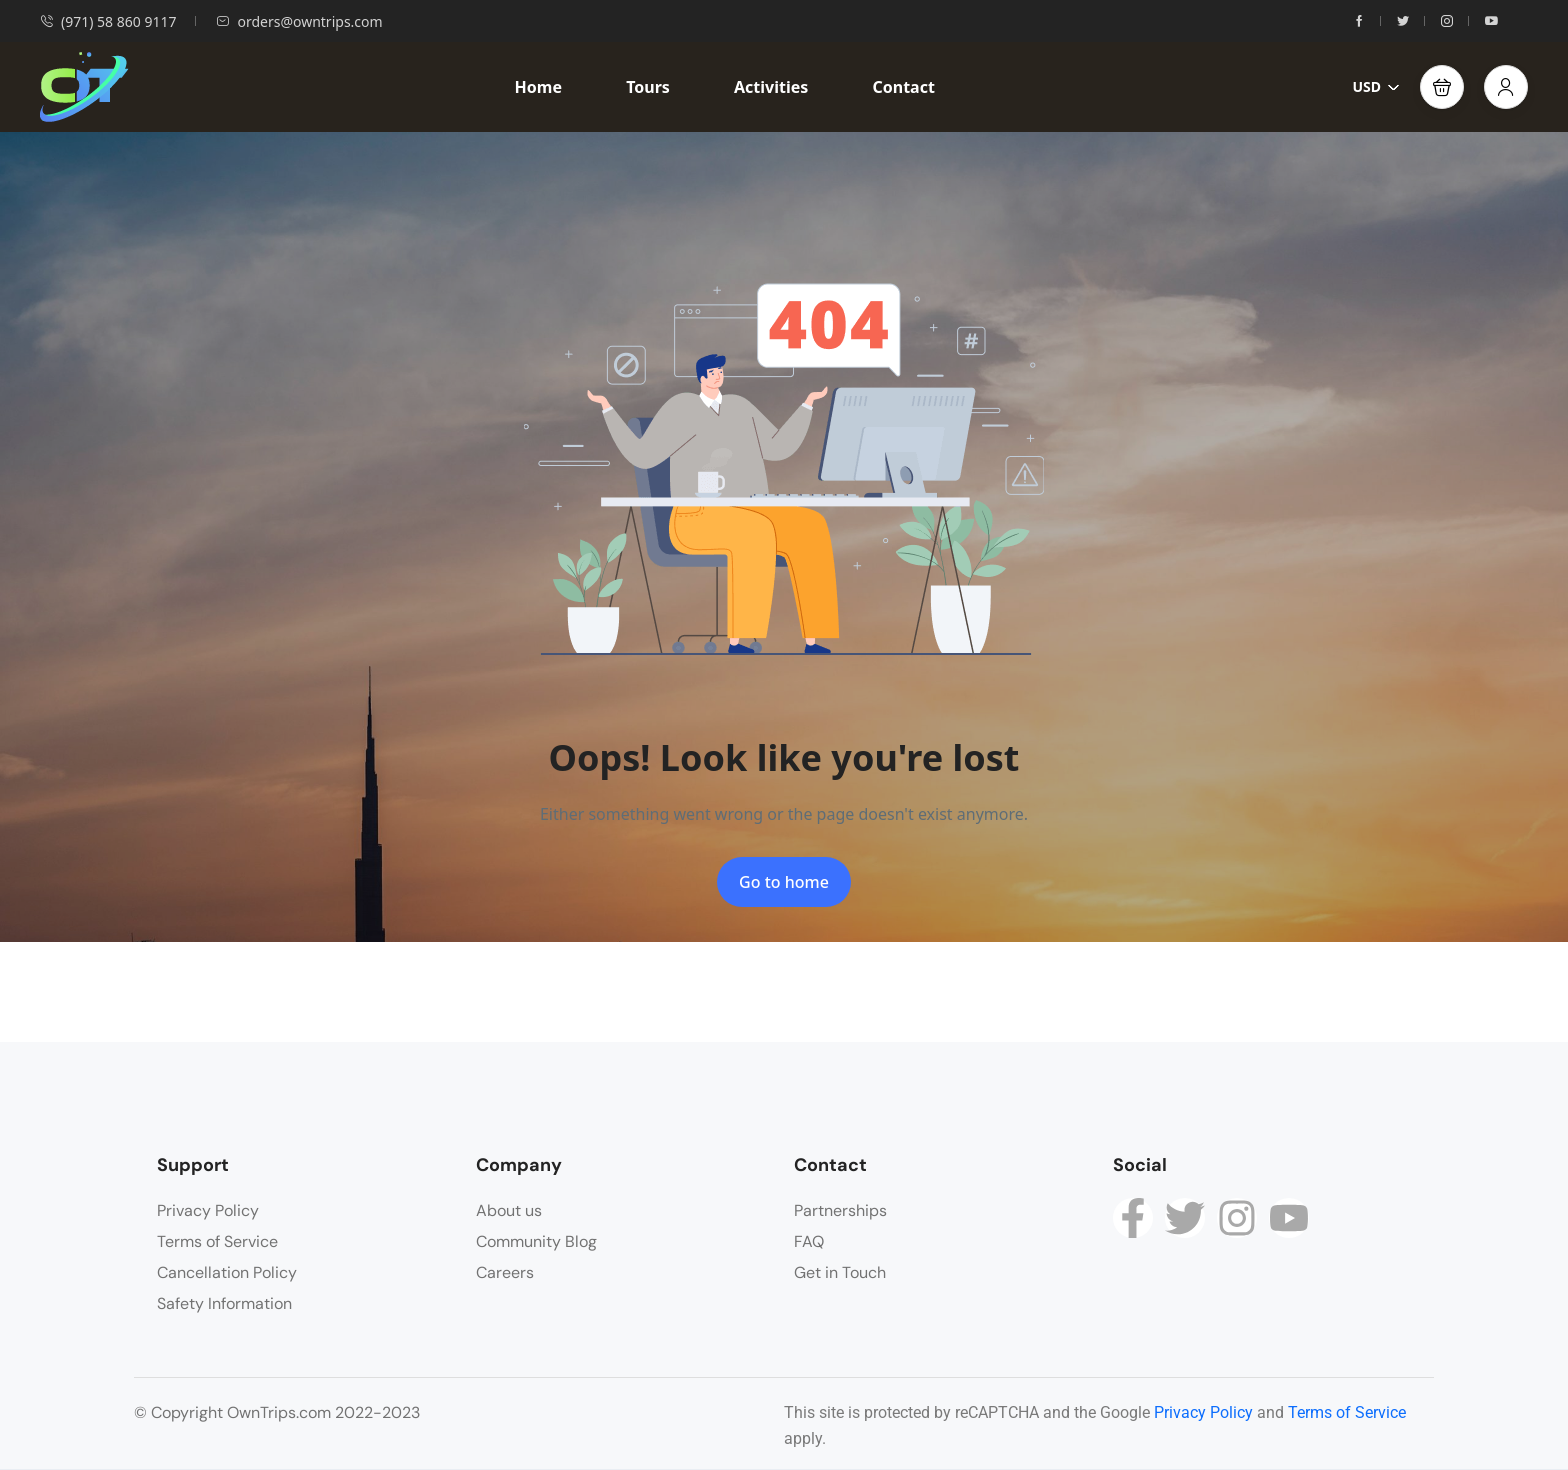  Describe the element at coordinates (108, 21) in the screenshot. I see `(971) 58 860 9117` at that location.